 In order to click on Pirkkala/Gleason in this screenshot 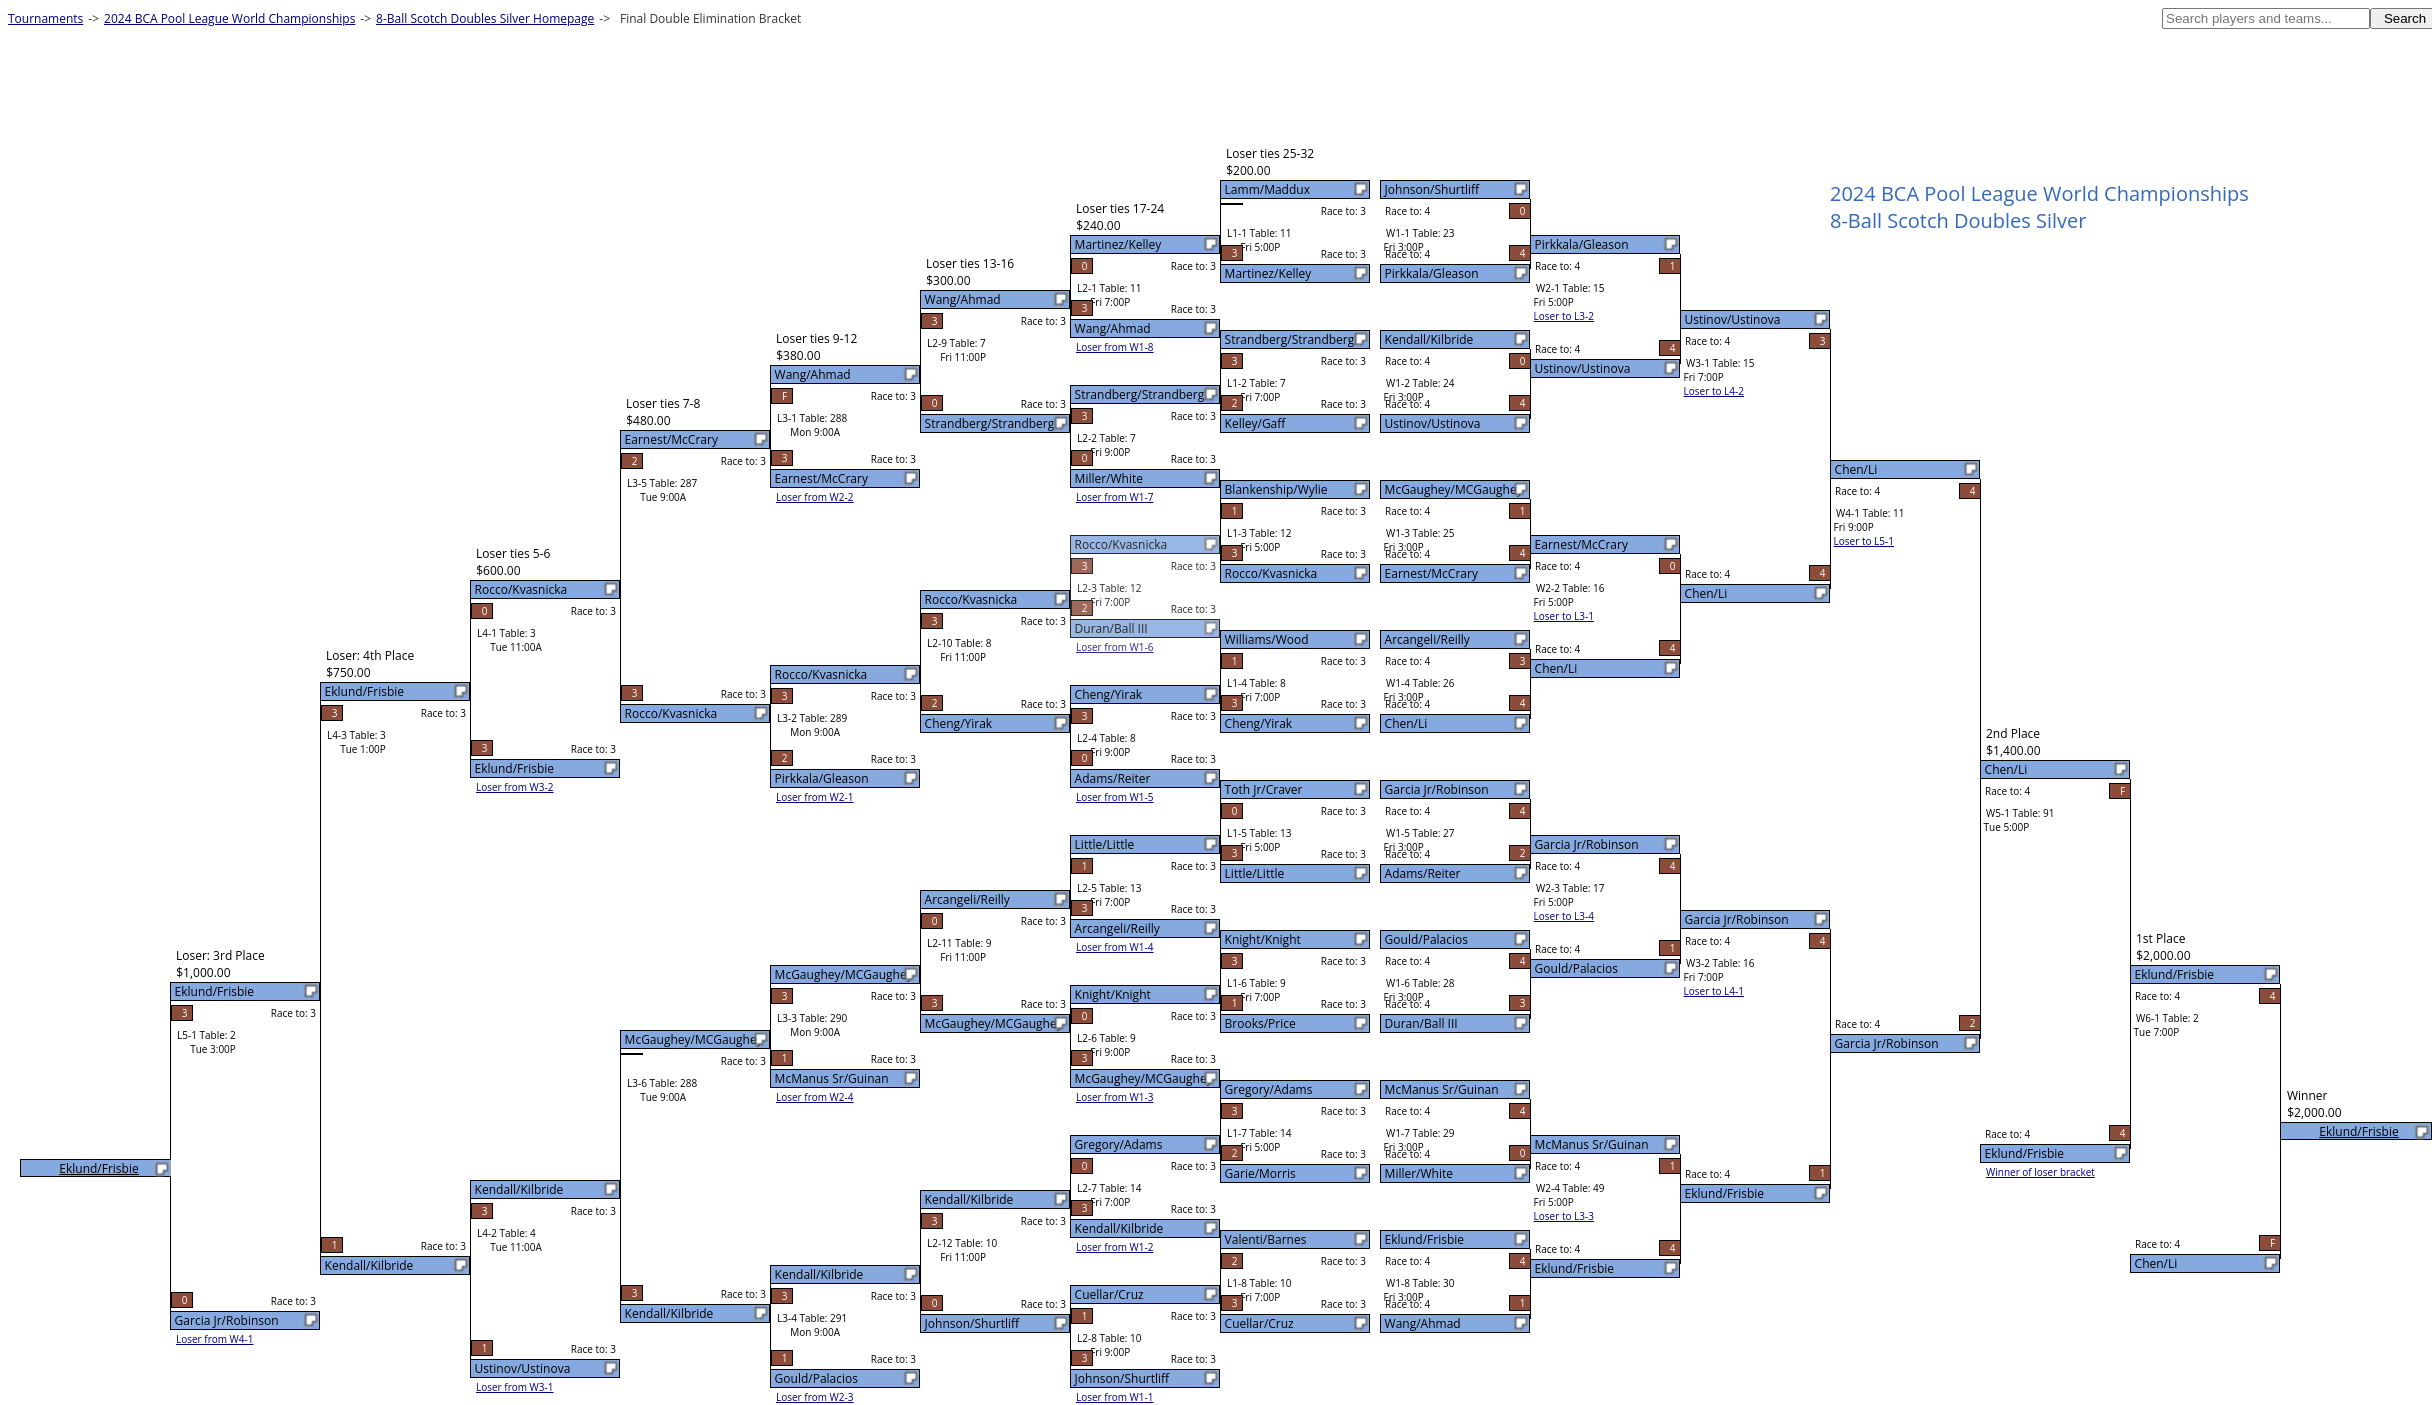, I will do `click(1432, 273)`.